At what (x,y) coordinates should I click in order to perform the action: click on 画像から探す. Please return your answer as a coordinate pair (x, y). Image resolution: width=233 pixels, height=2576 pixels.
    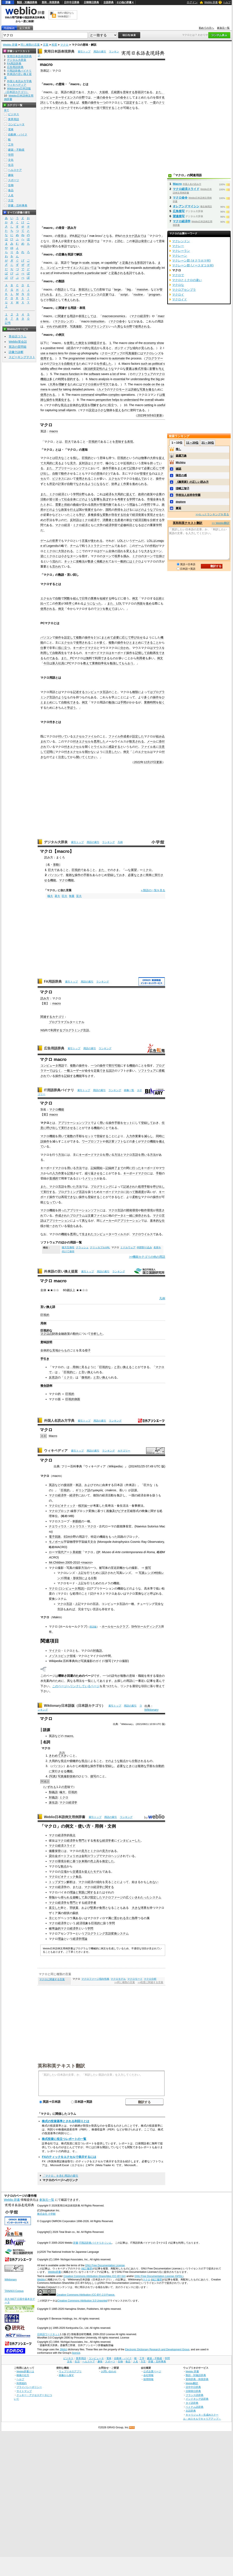
    Looking at the image, I should click on (66, 2375).